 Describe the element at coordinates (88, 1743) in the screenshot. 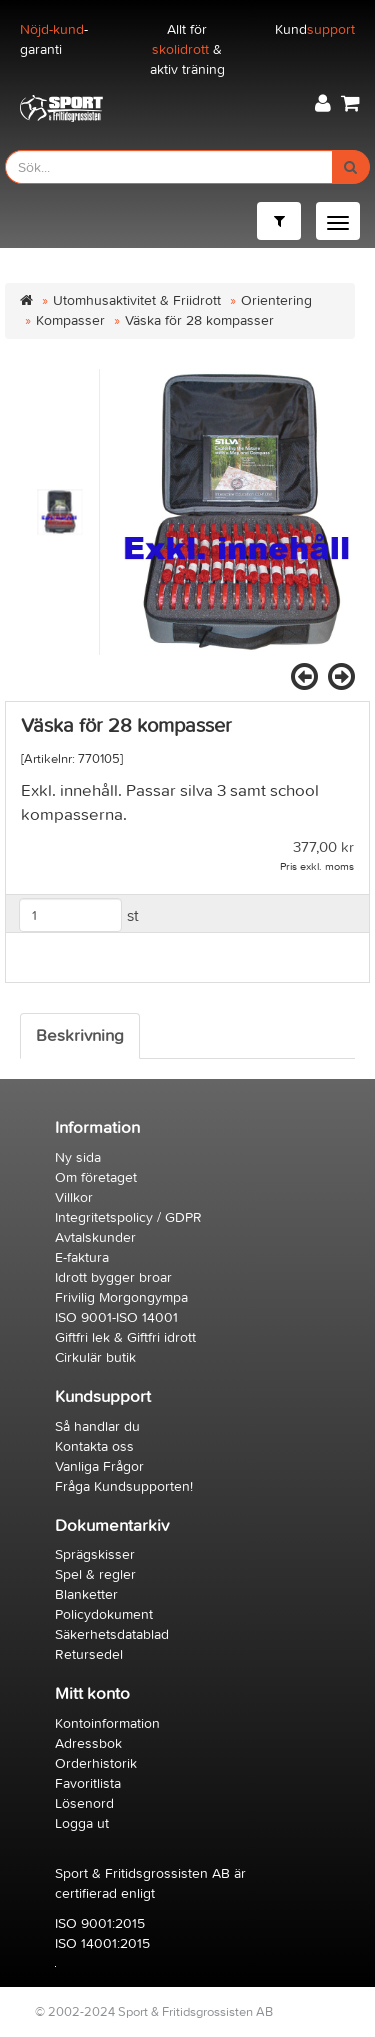

I see `Adressbok` at that location.